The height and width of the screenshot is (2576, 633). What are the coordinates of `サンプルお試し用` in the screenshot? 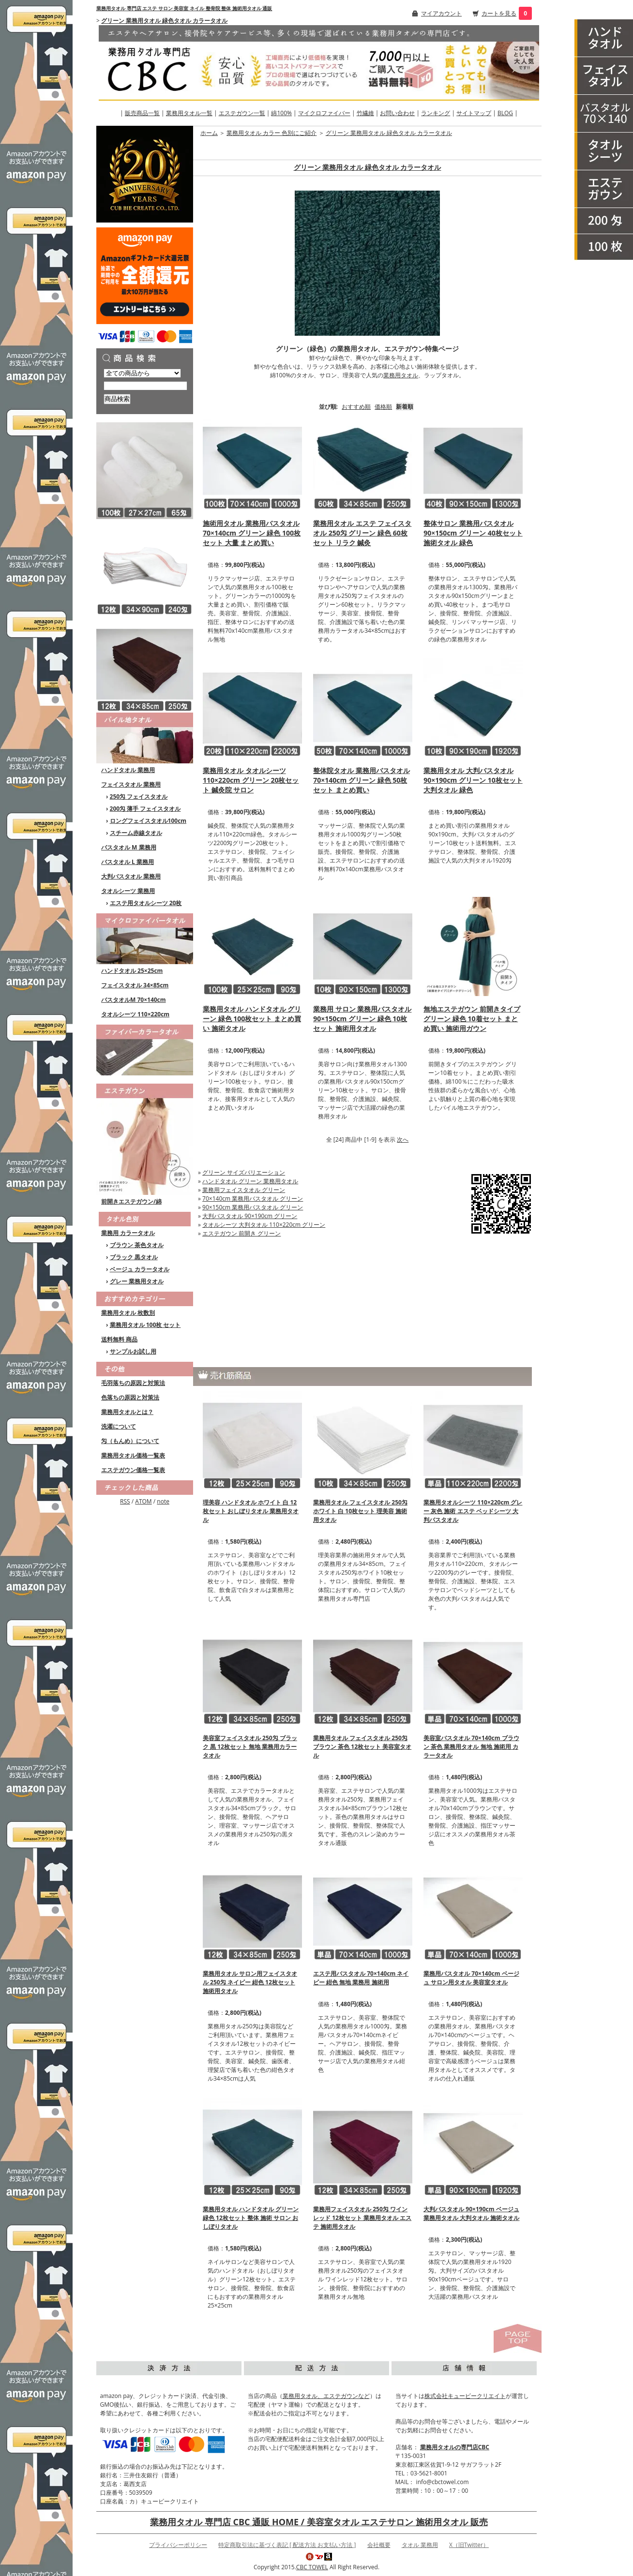 It's located at (133, 1351).